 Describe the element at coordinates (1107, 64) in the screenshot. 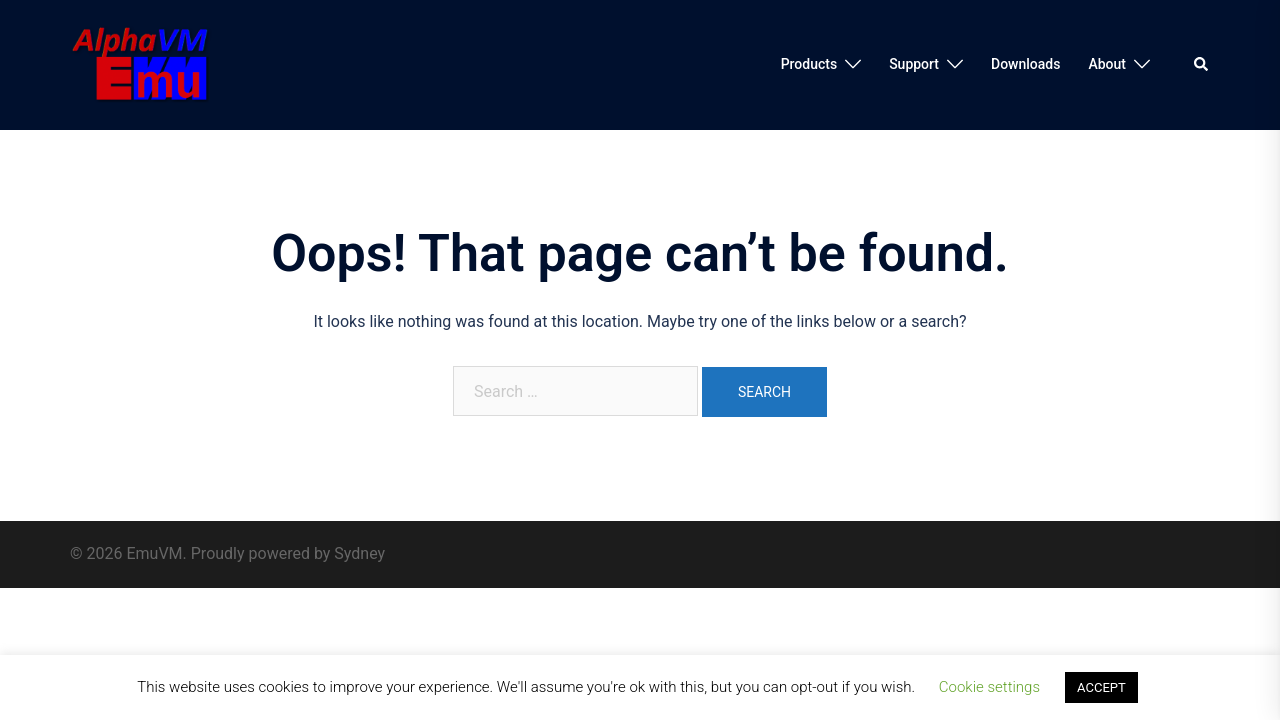

I see `About` at that location.